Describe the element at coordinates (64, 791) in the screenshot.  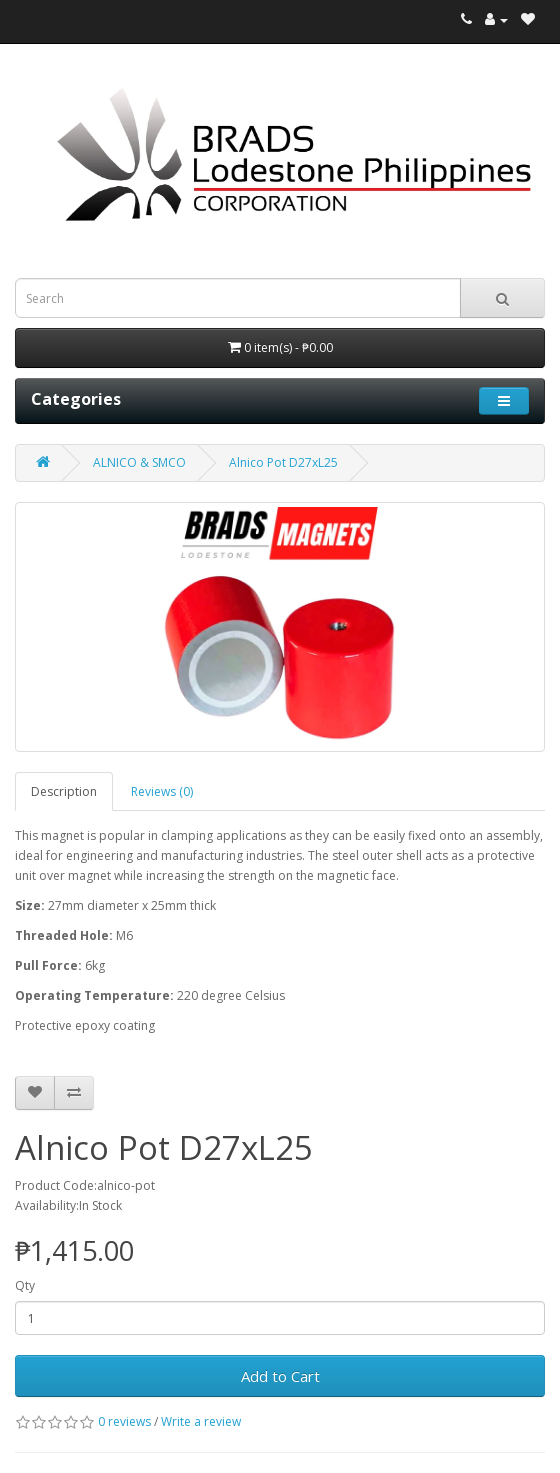
I see `Description` at that location.